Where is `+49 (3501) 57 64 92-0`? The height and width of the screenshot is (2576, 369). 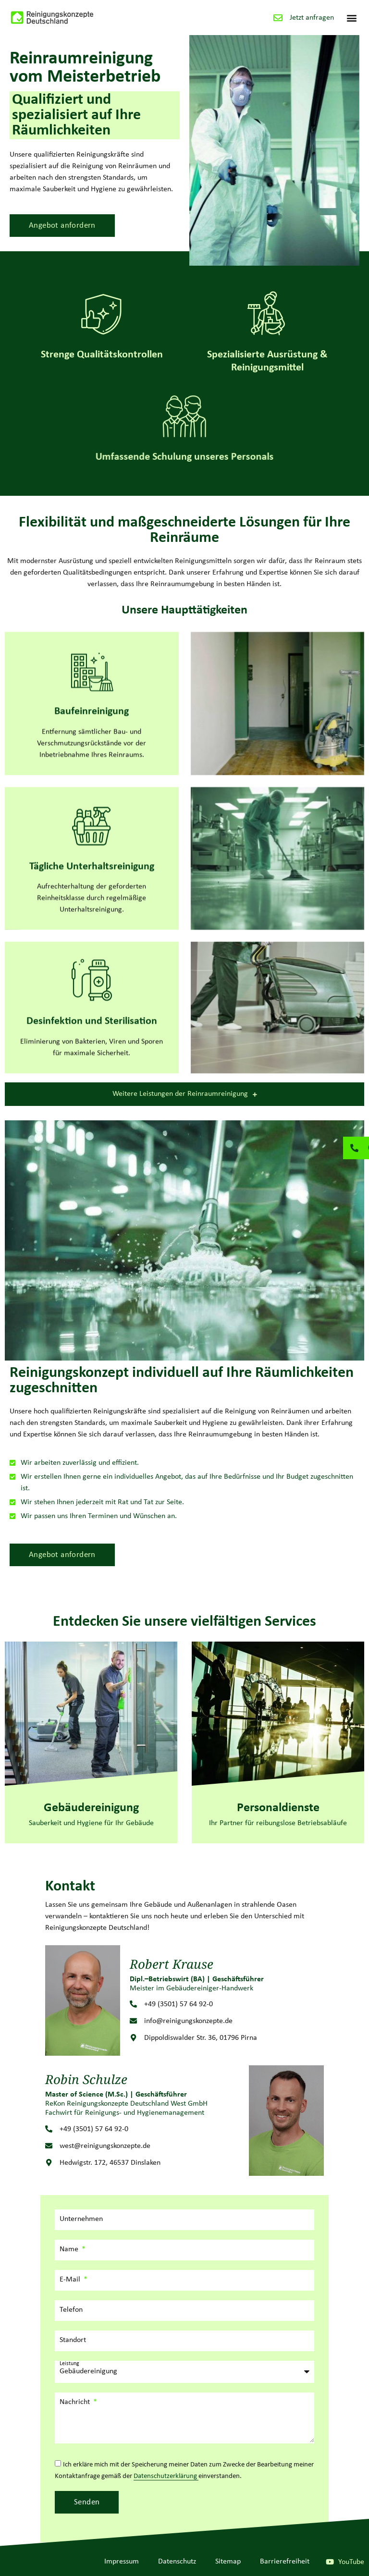
+49 (3501) 57 64 92-0 is located at coordinates (178, 2004).